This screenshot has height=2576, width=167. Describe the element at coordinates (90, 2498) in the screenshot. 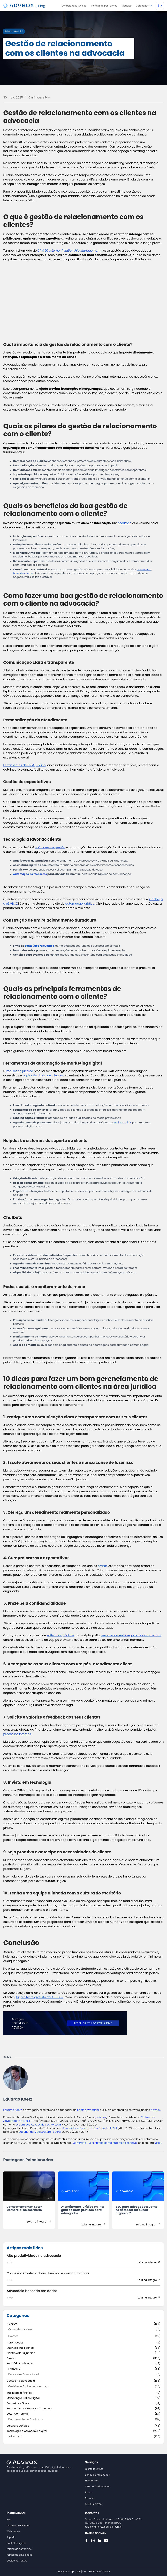

I see `Recursos` at that location.